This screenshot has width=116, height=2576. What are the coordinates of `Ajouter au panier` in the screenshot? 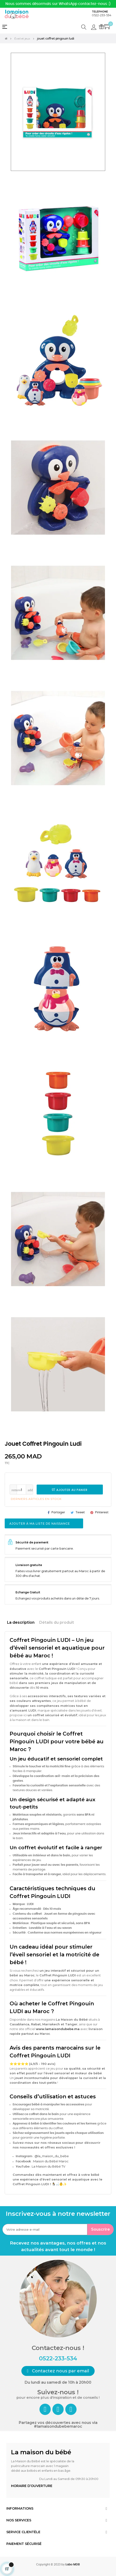 It's located at (70, 1490).